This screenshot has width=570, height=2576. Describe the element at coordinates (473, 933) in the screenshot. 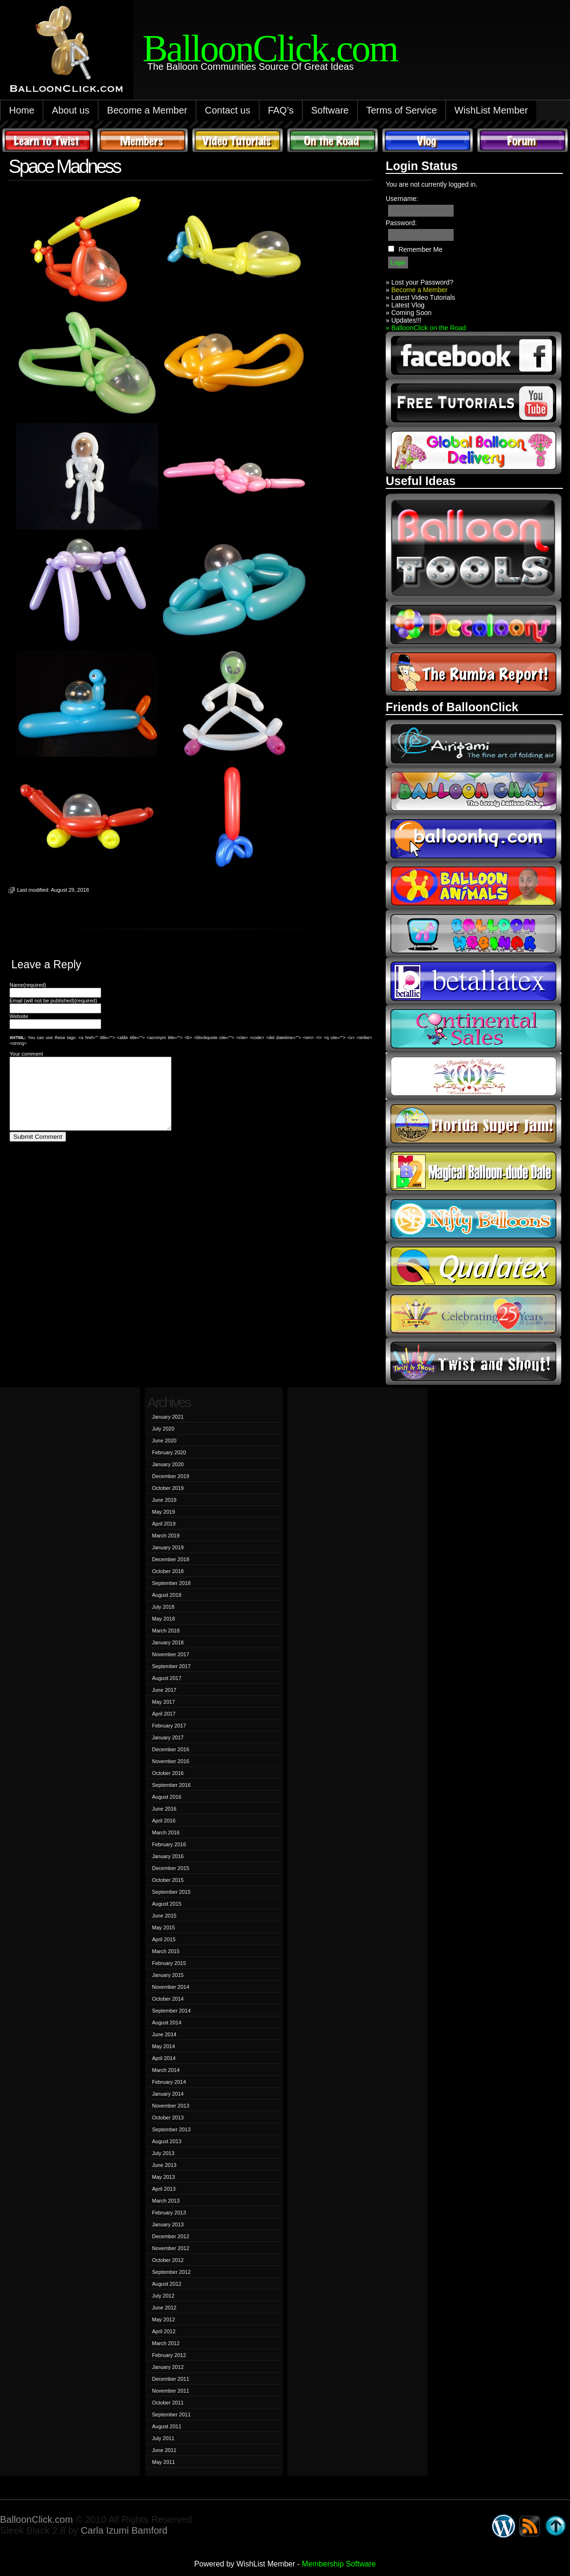

I see `balloon webinar` at that location.